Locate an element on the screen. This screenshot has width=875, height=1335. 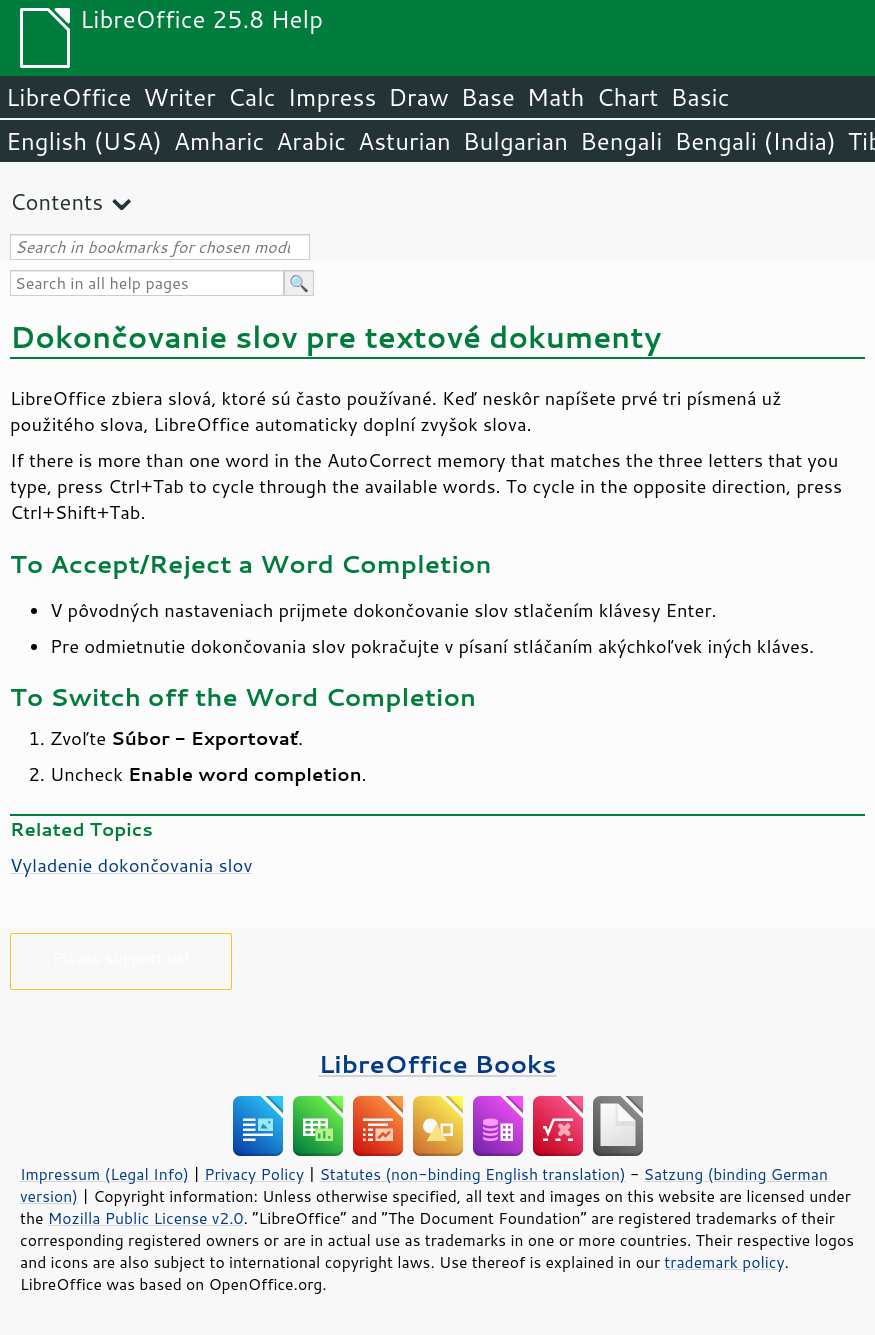
Impress is located at coordinates (332, 97).